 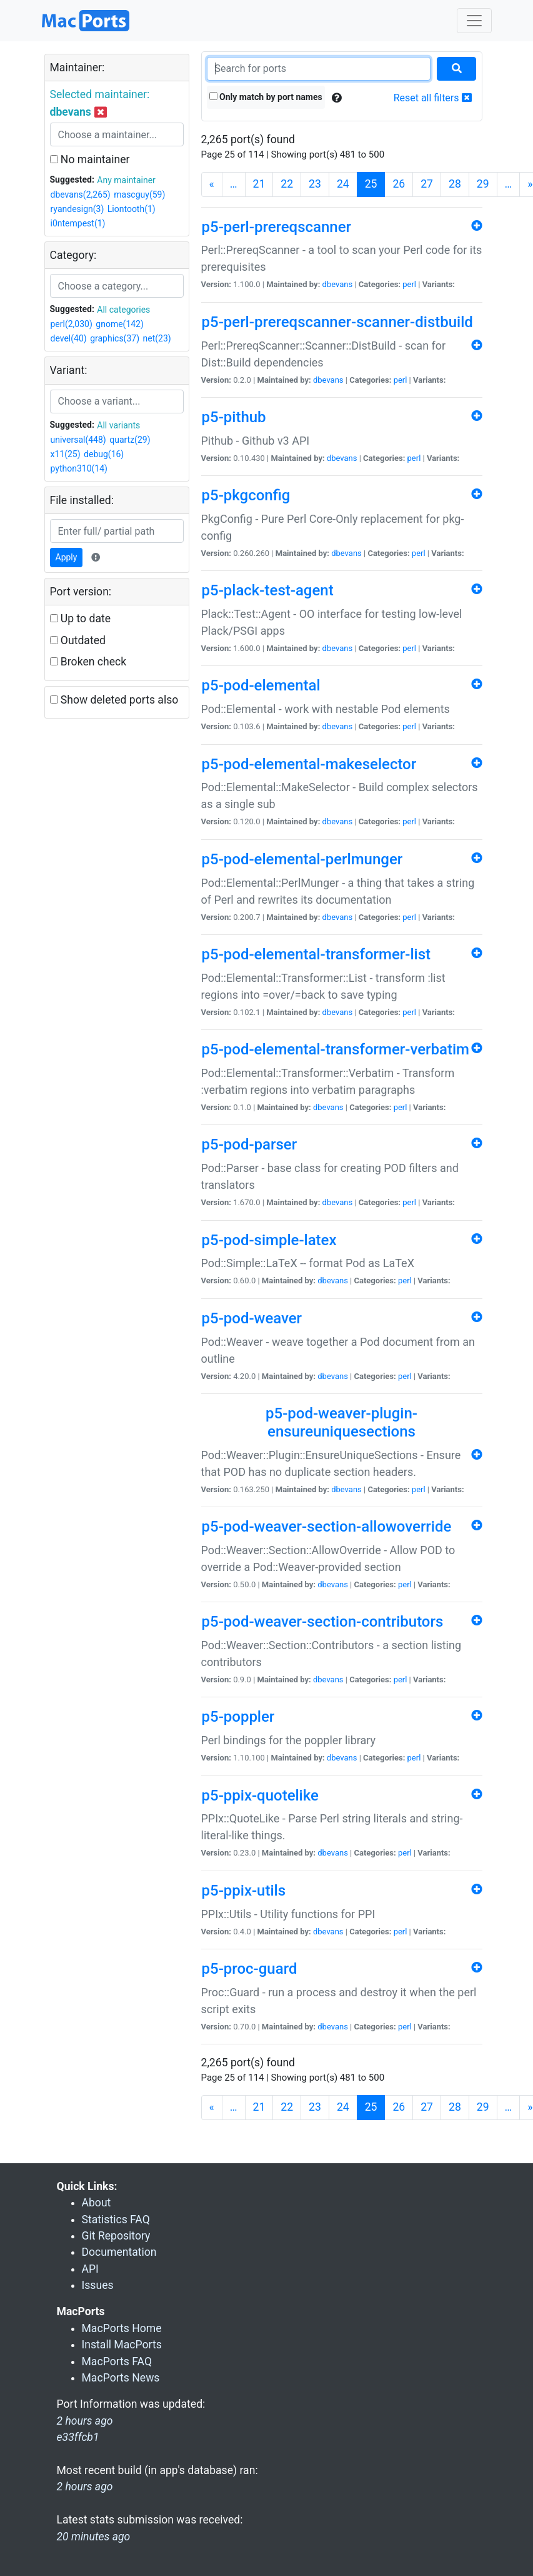 What do you see at coordinates (129, 440) in the screenshot?
I see `quartz(29)` at bounding box center [129, 440].